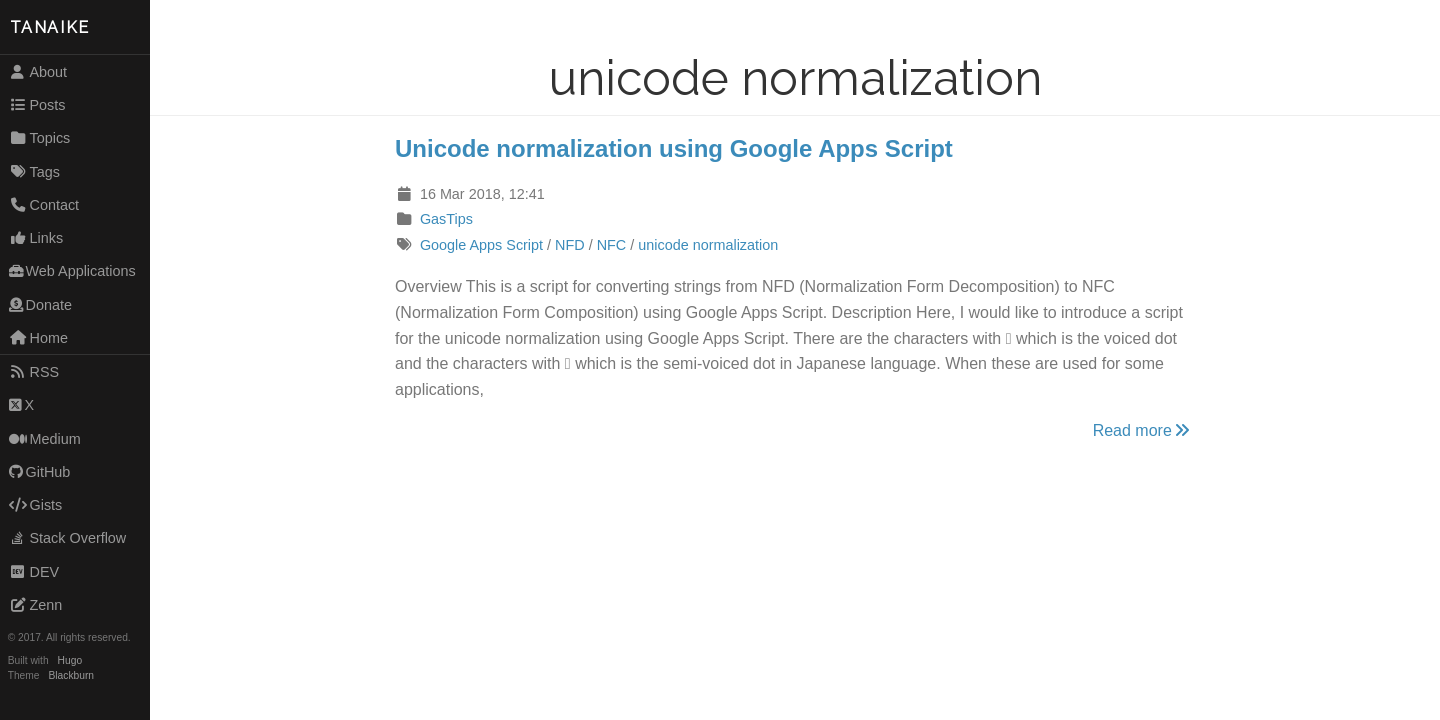 This screenshot has height=720, width=1440. Describe the element at coordinates (45, 439) in the screenshot. I see `Medium` at that location.